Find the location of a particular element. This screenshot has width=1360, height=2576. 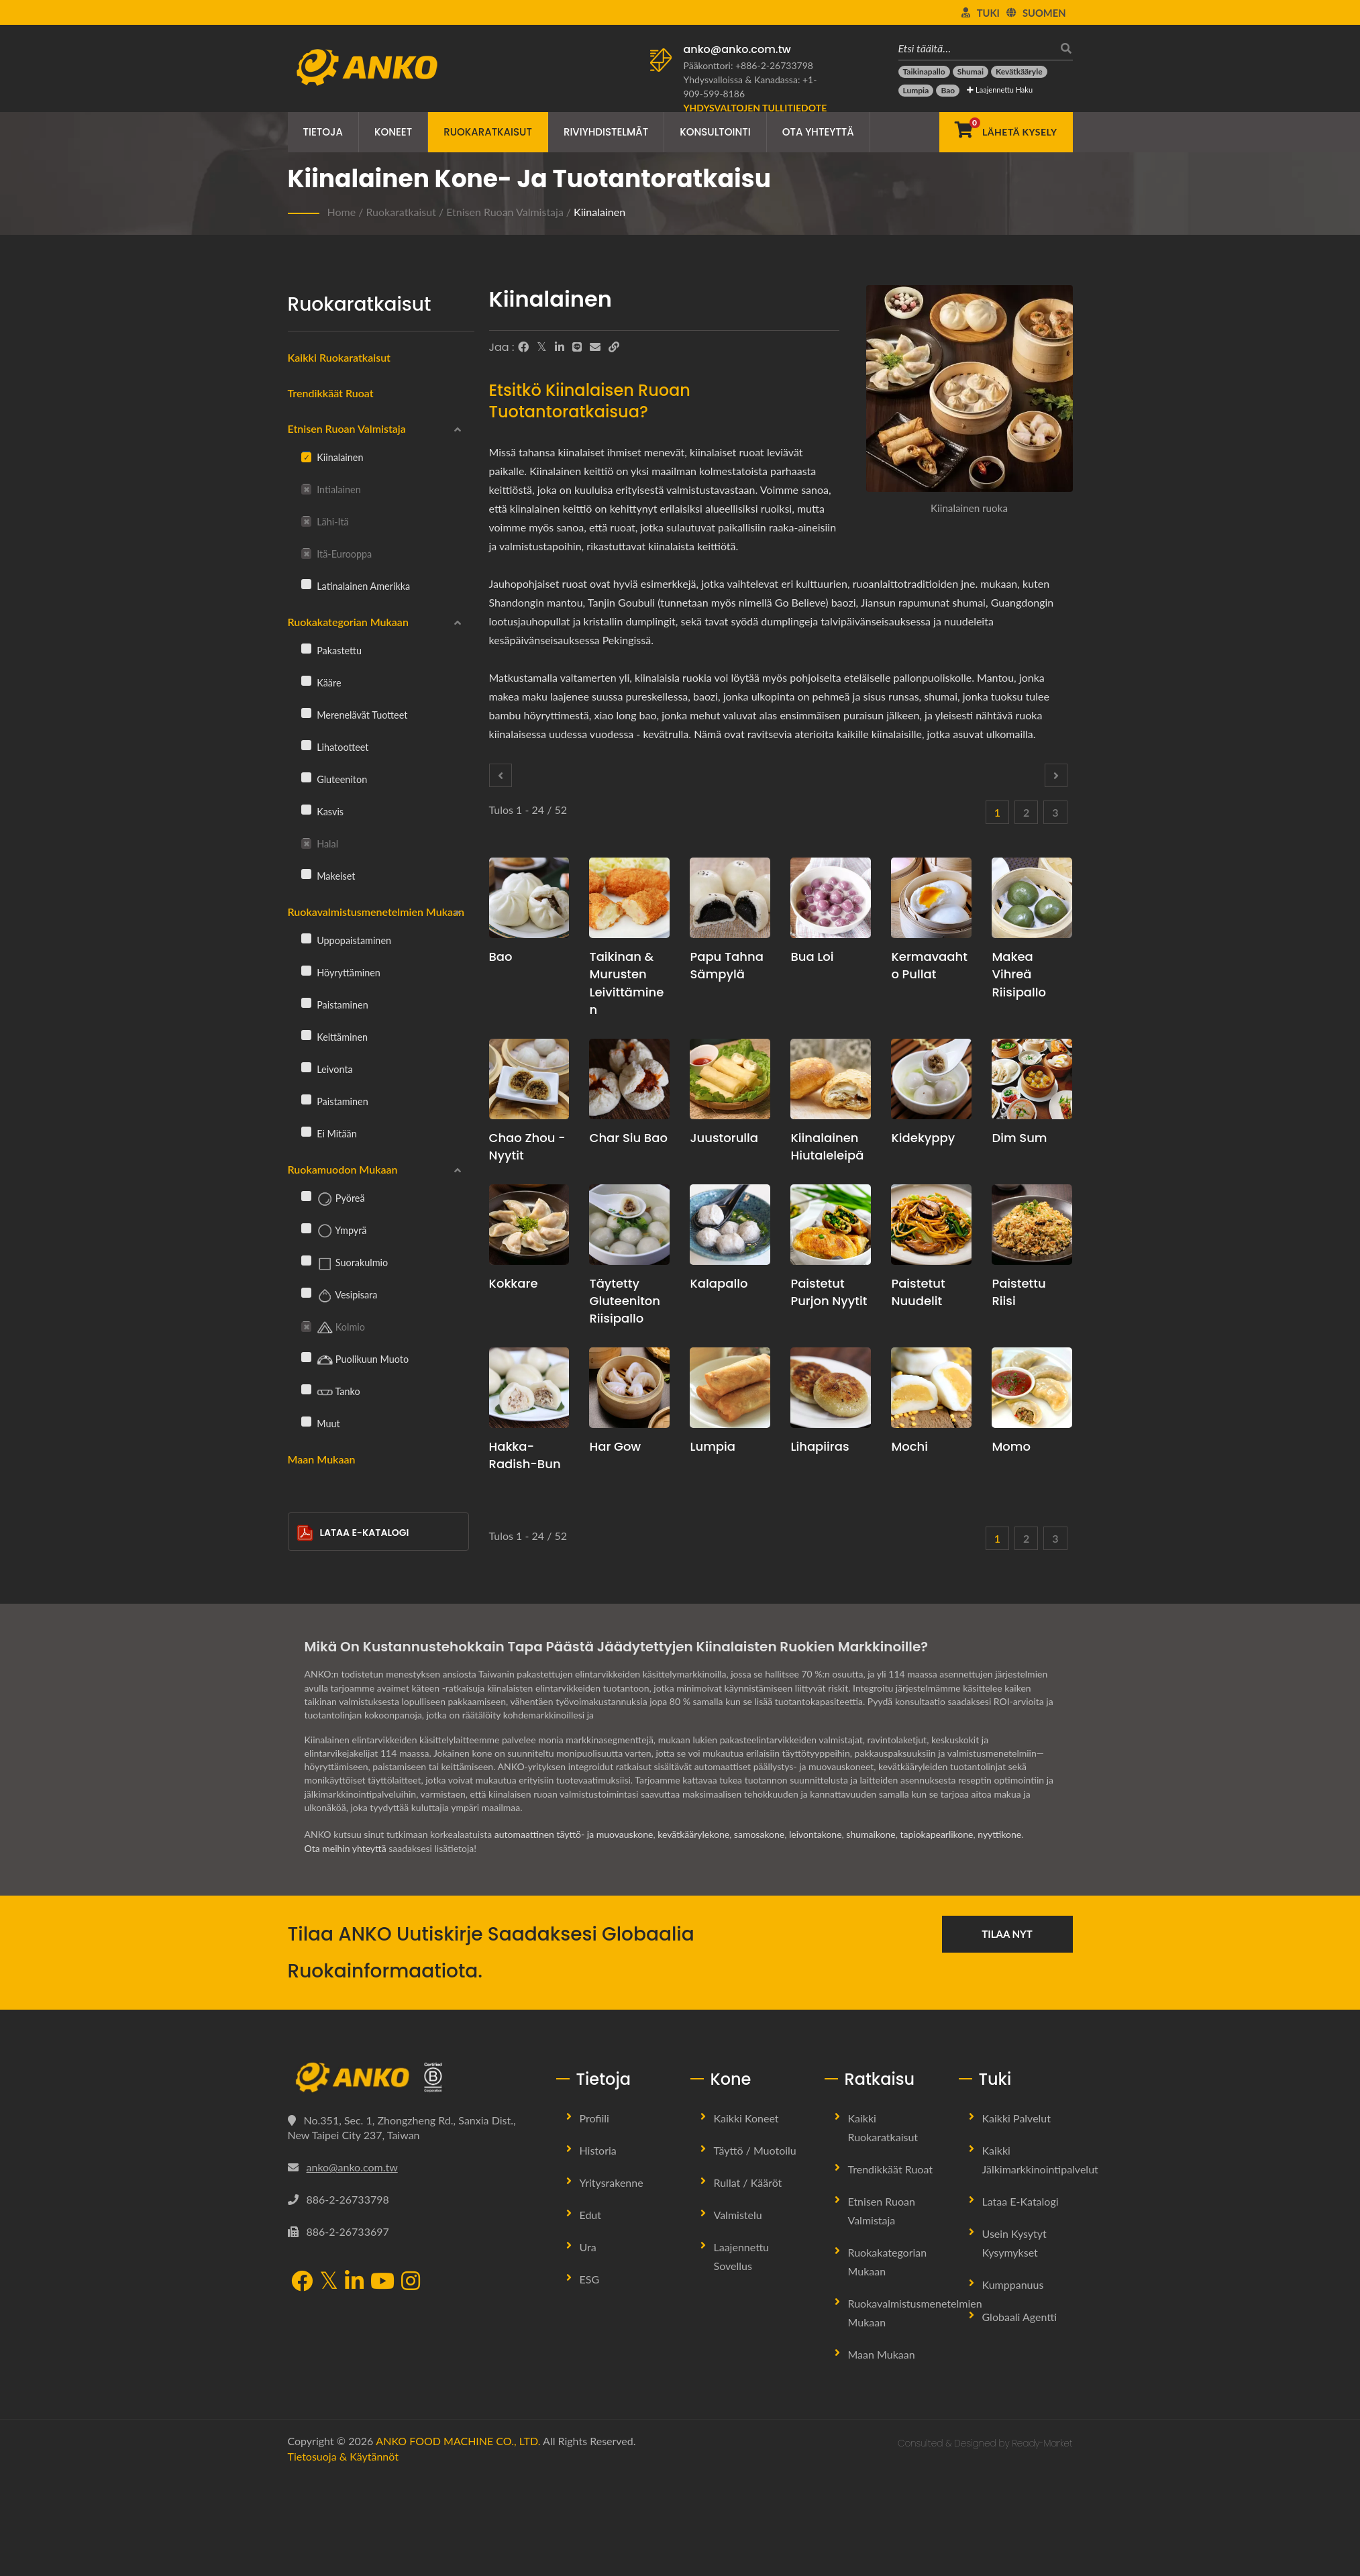

[ANKO FOOD MACHINE CO., LTD. - Ruokakoneiden ja tuotantolinjaratkaisujen asiantuntija] is located at coordinates (367, 63).